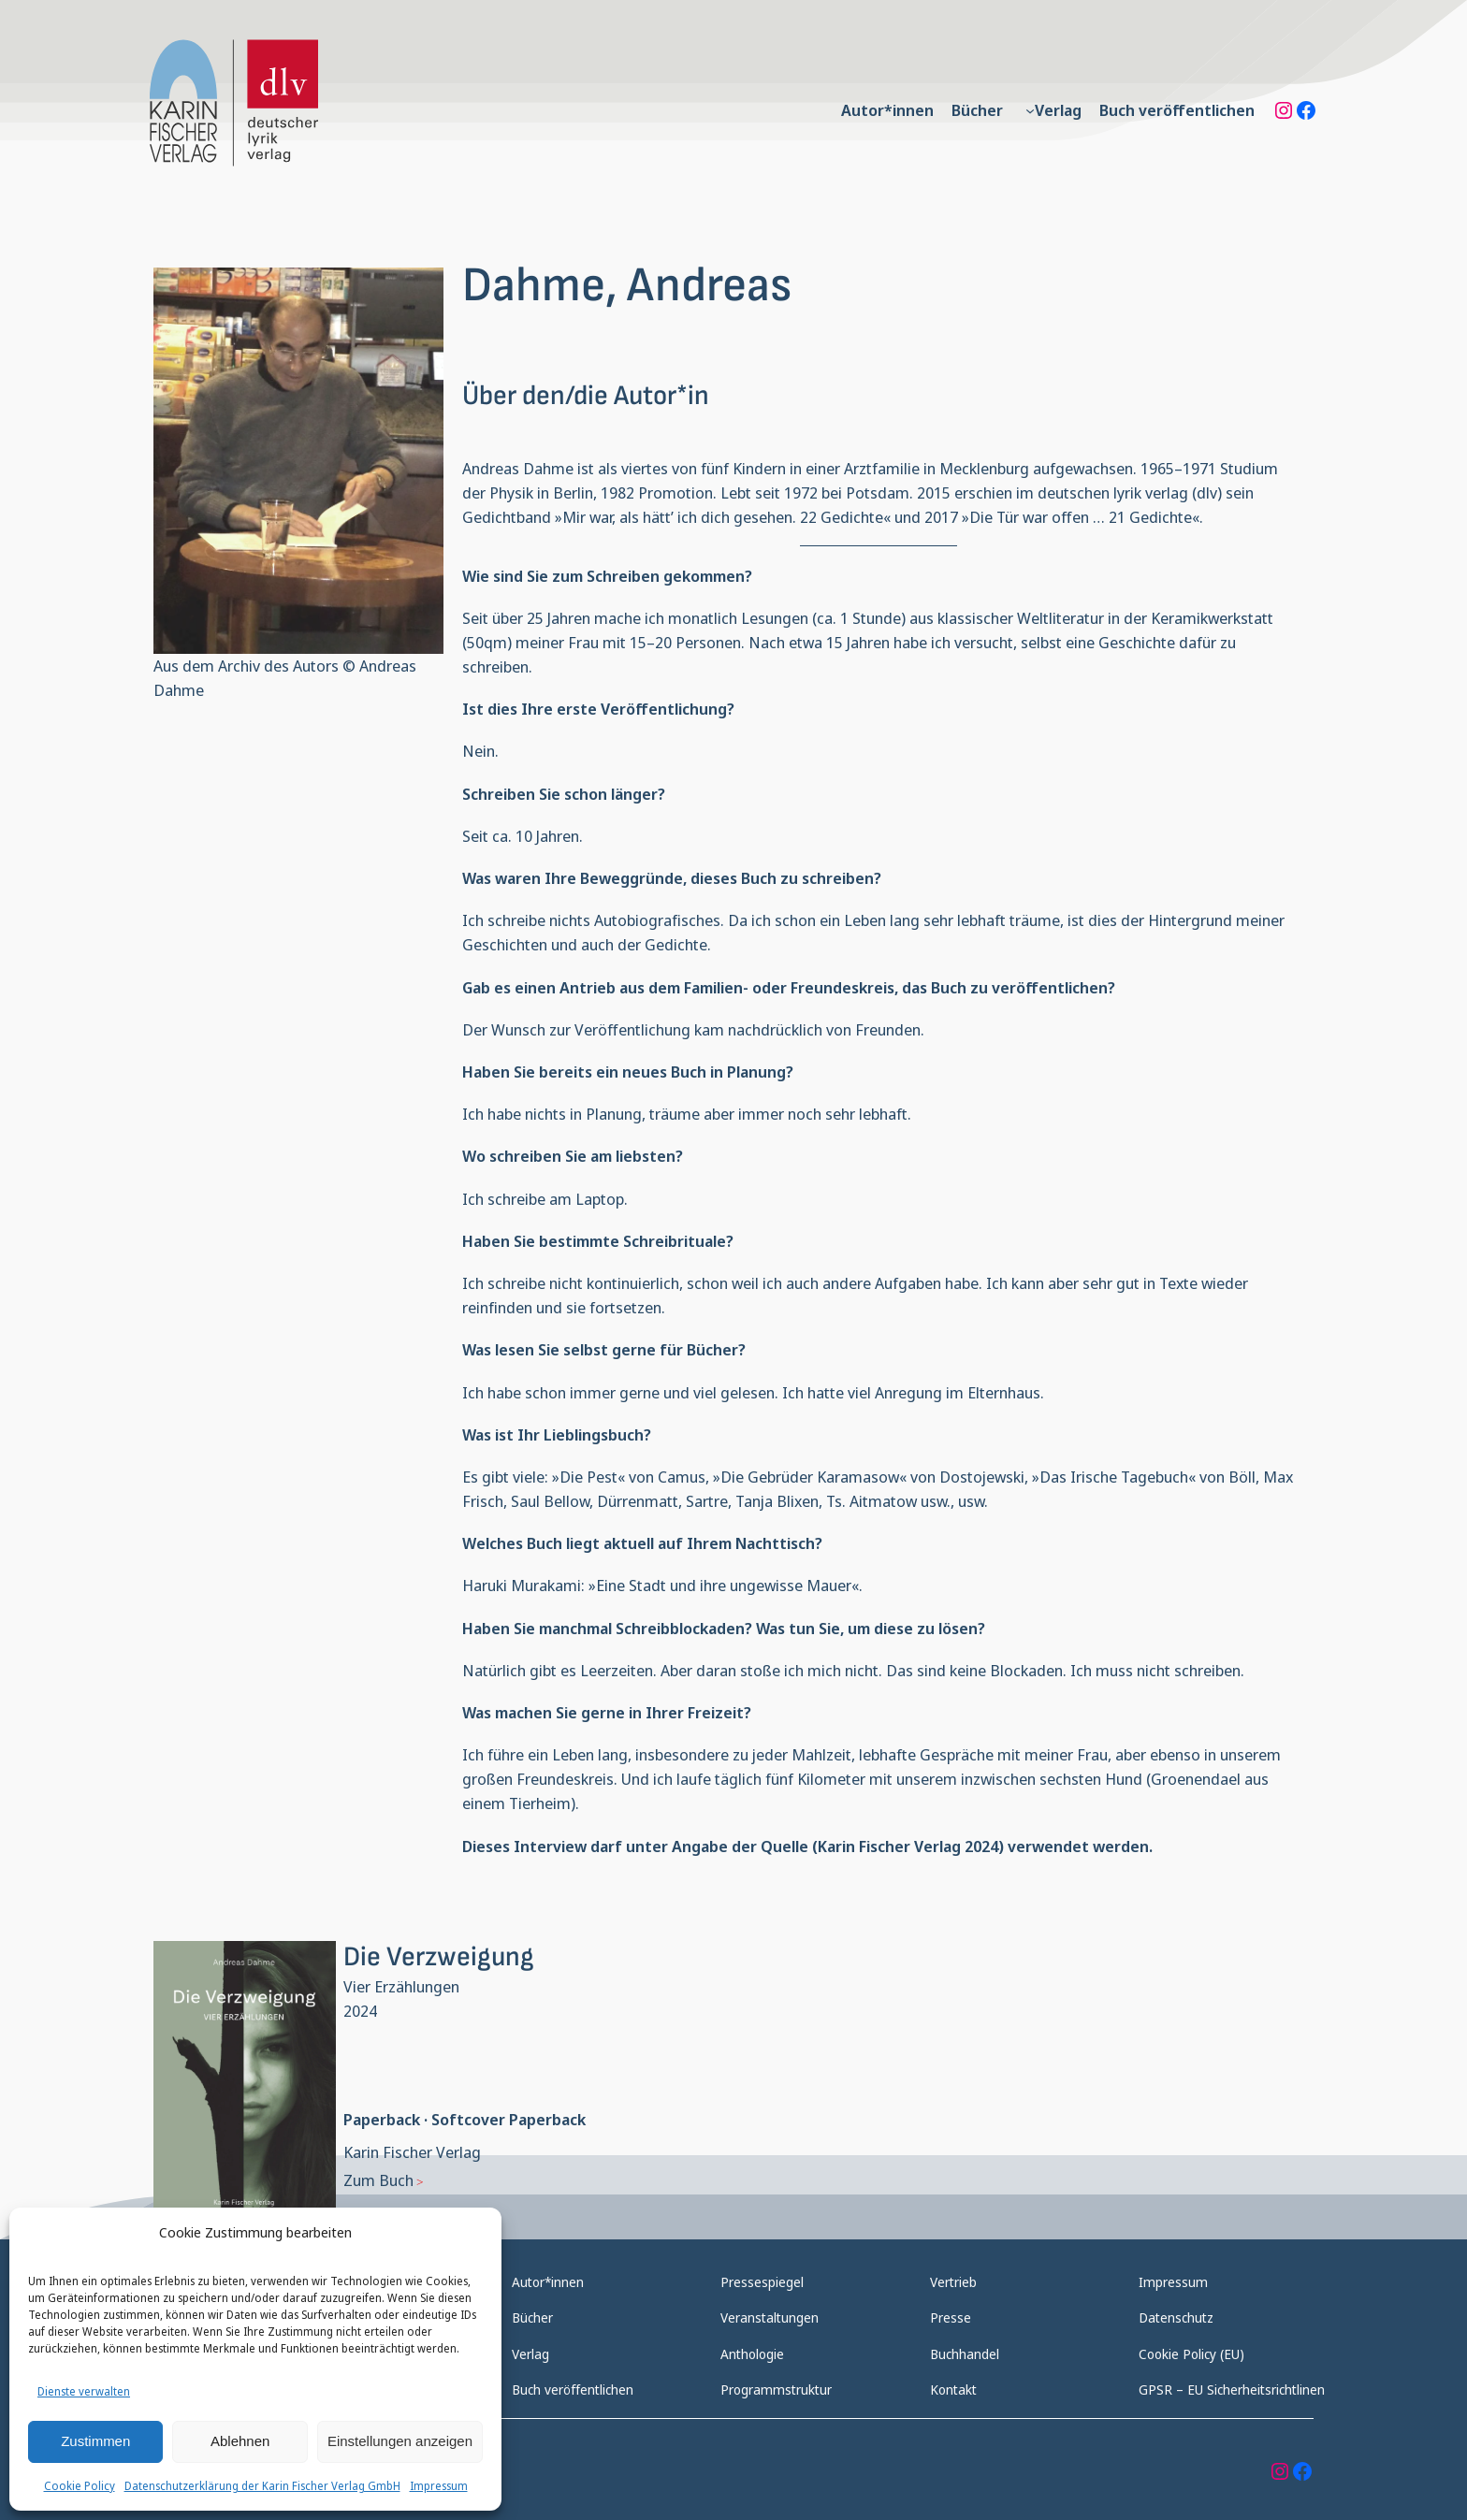 The width and height of the screenshot is (1467, 2520). Describe the element at coordinates (83, 2391) in the screenshot. I see `Dienste verwalten` at that location.